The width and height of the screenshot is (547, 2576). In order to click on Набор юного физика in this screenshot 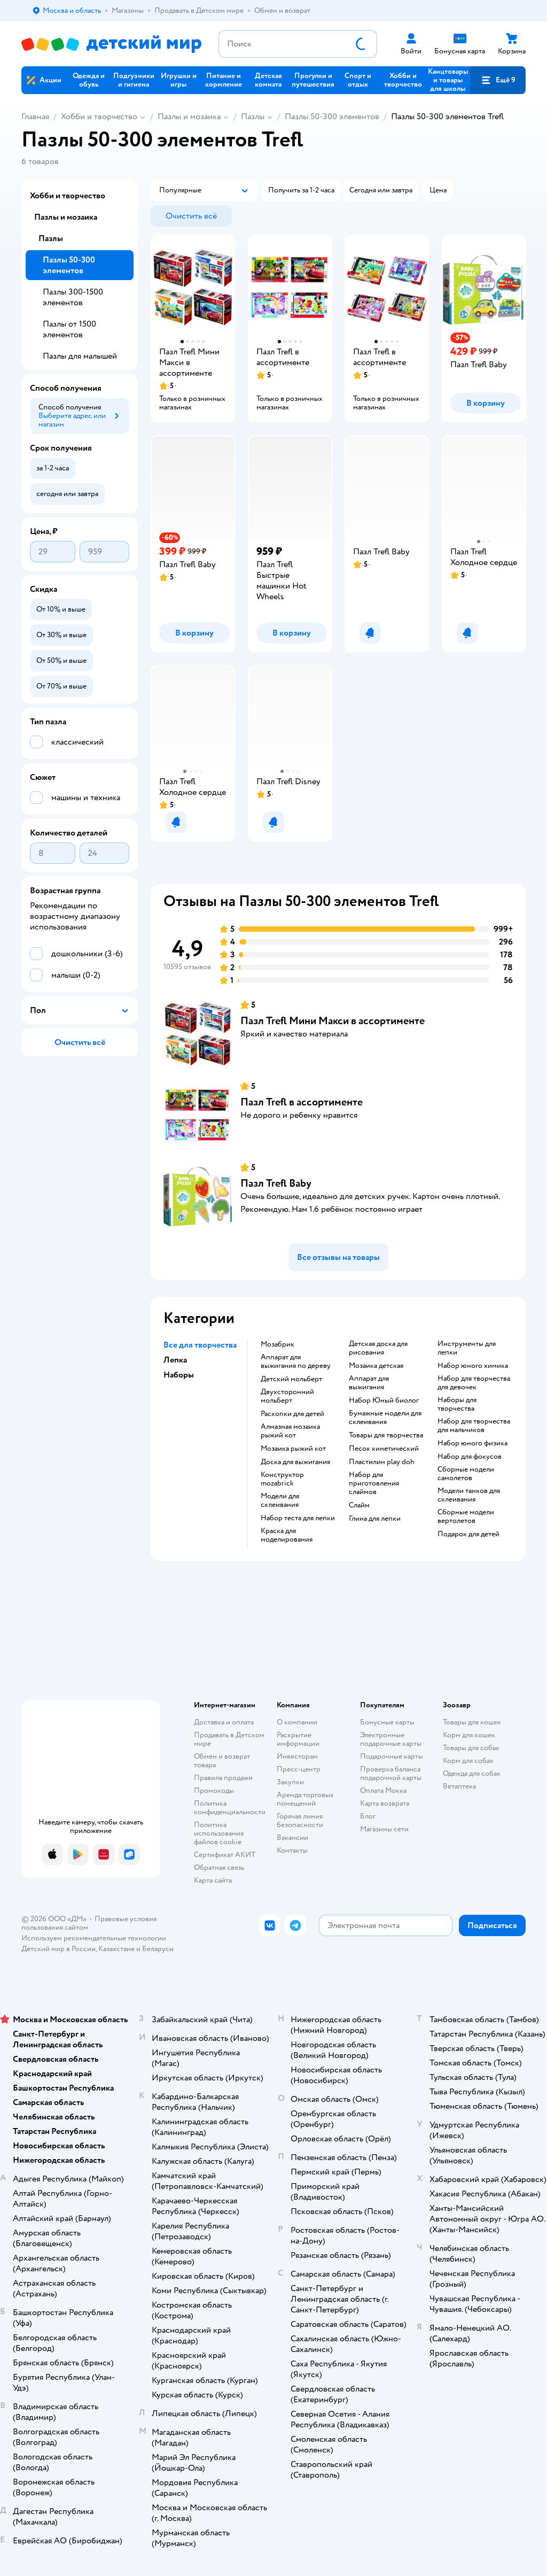, I will do `click(472, 1443)`.